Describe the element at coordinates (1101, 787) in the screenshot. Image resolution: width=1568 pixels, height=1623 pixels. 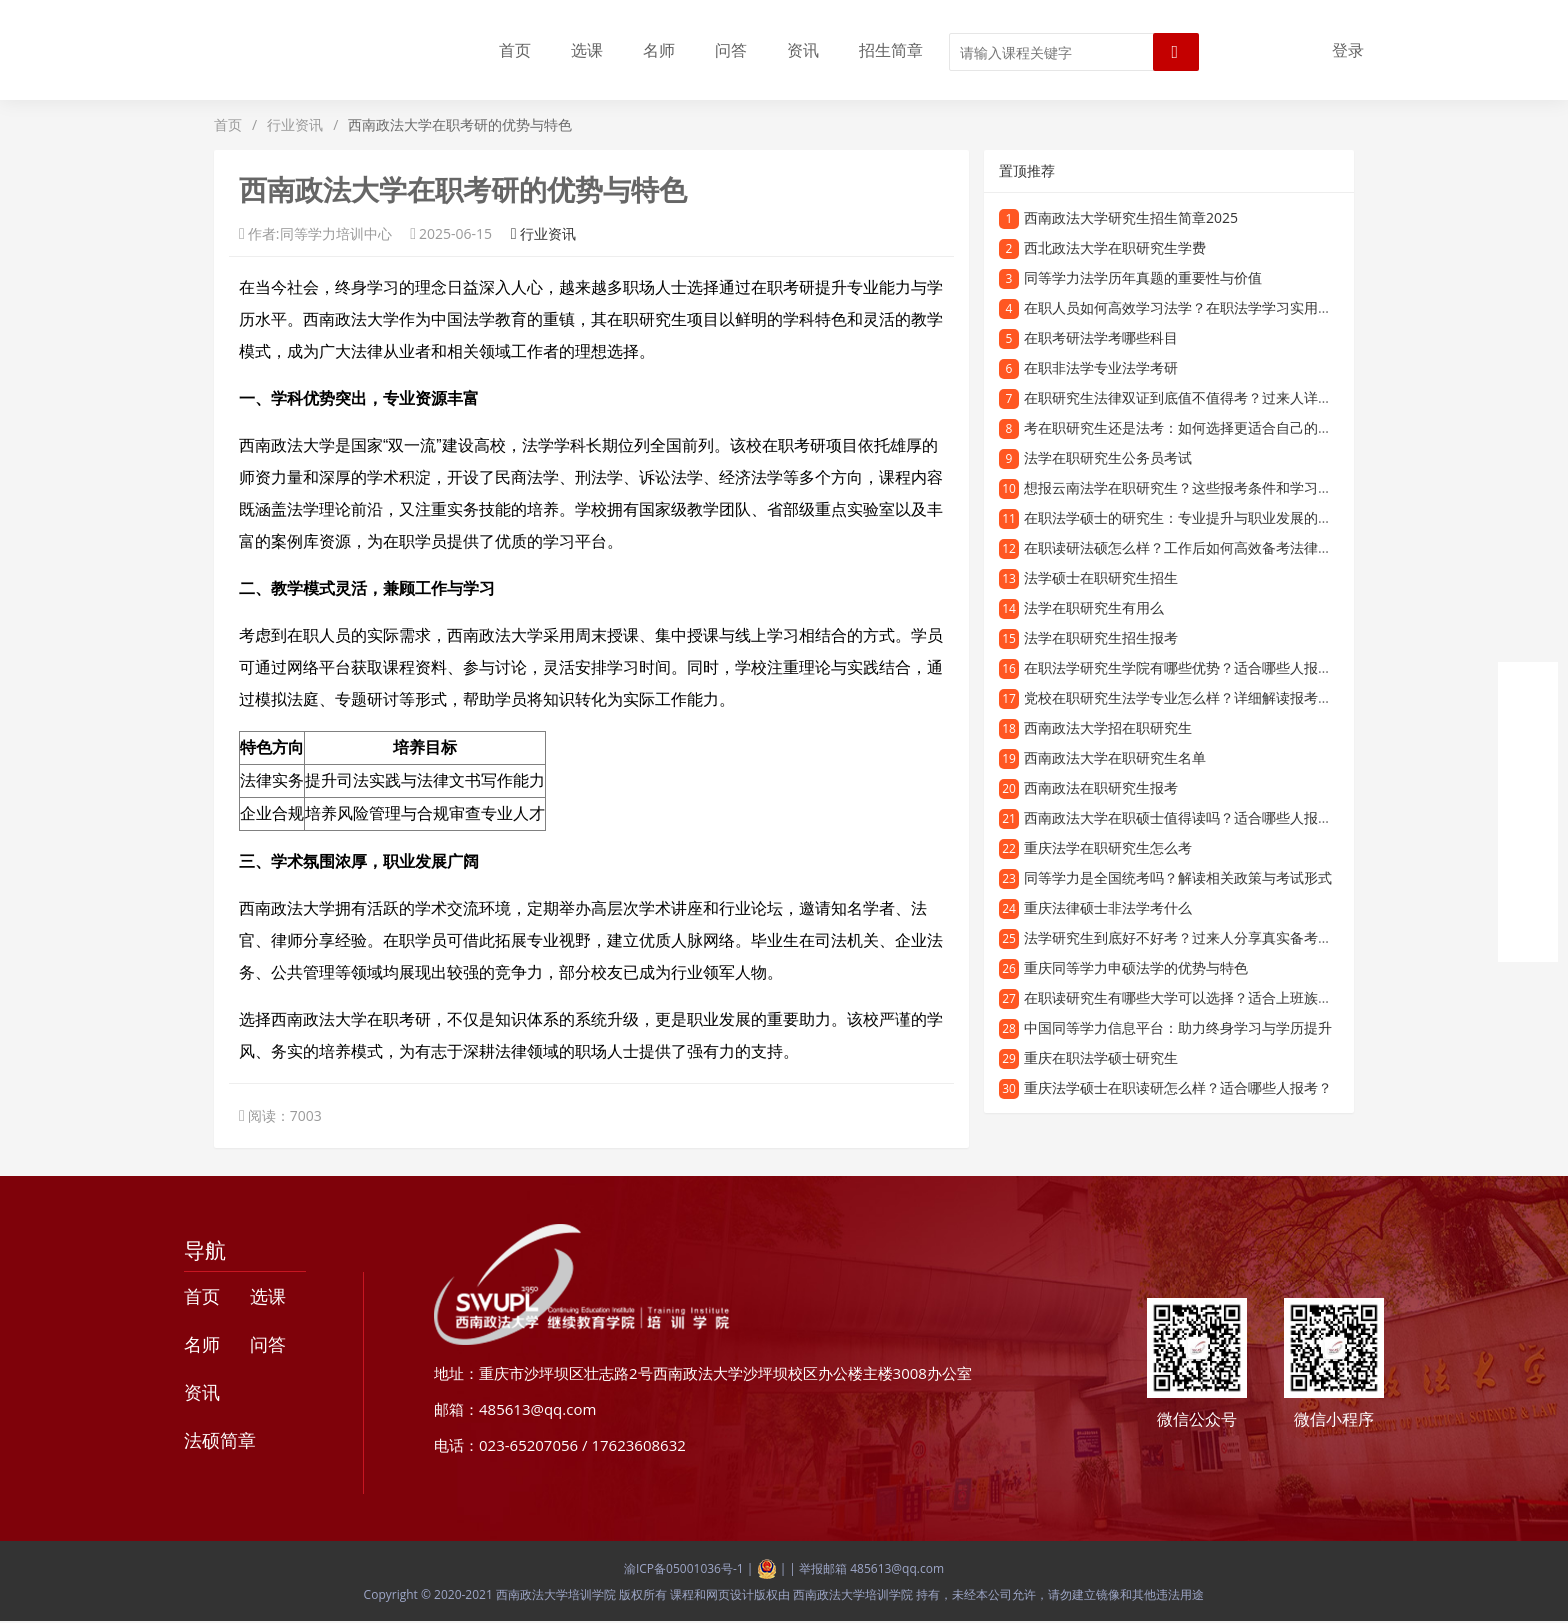
I see `西南政法在职研究生报考` at that location.